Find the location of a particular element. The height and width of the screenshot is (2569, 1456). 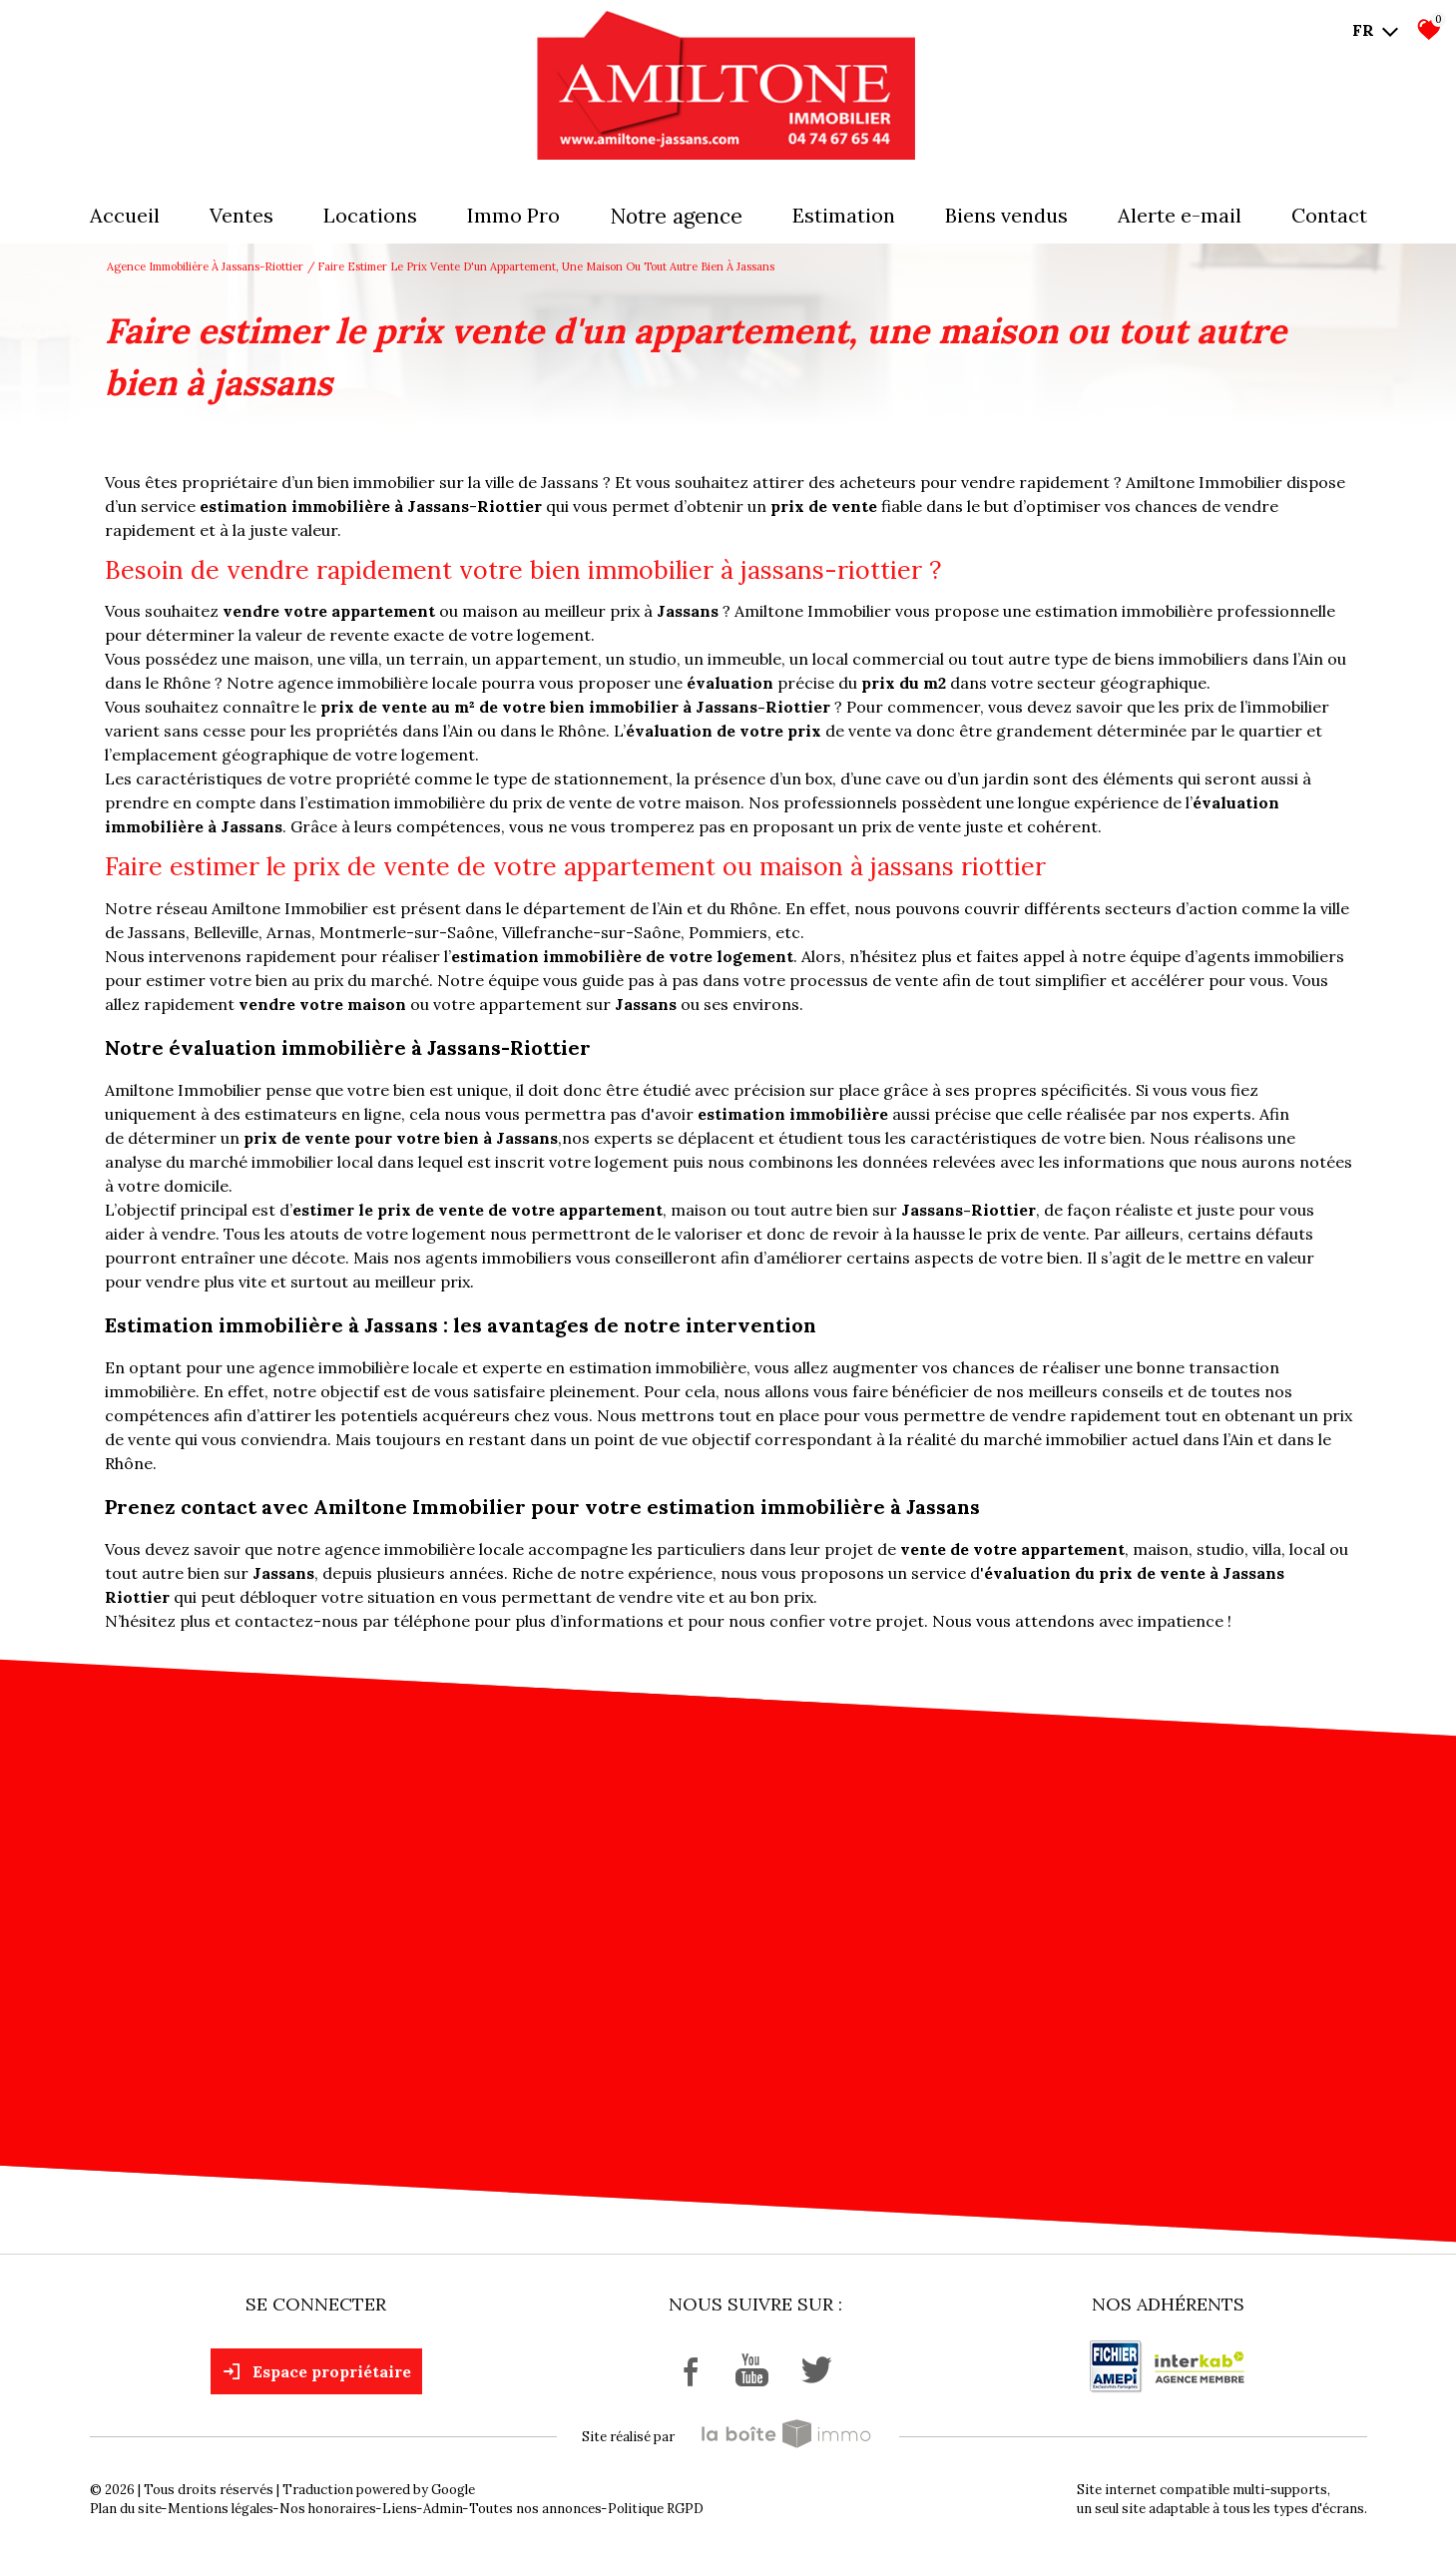

Immo pro is located at coordinates (513, 215).